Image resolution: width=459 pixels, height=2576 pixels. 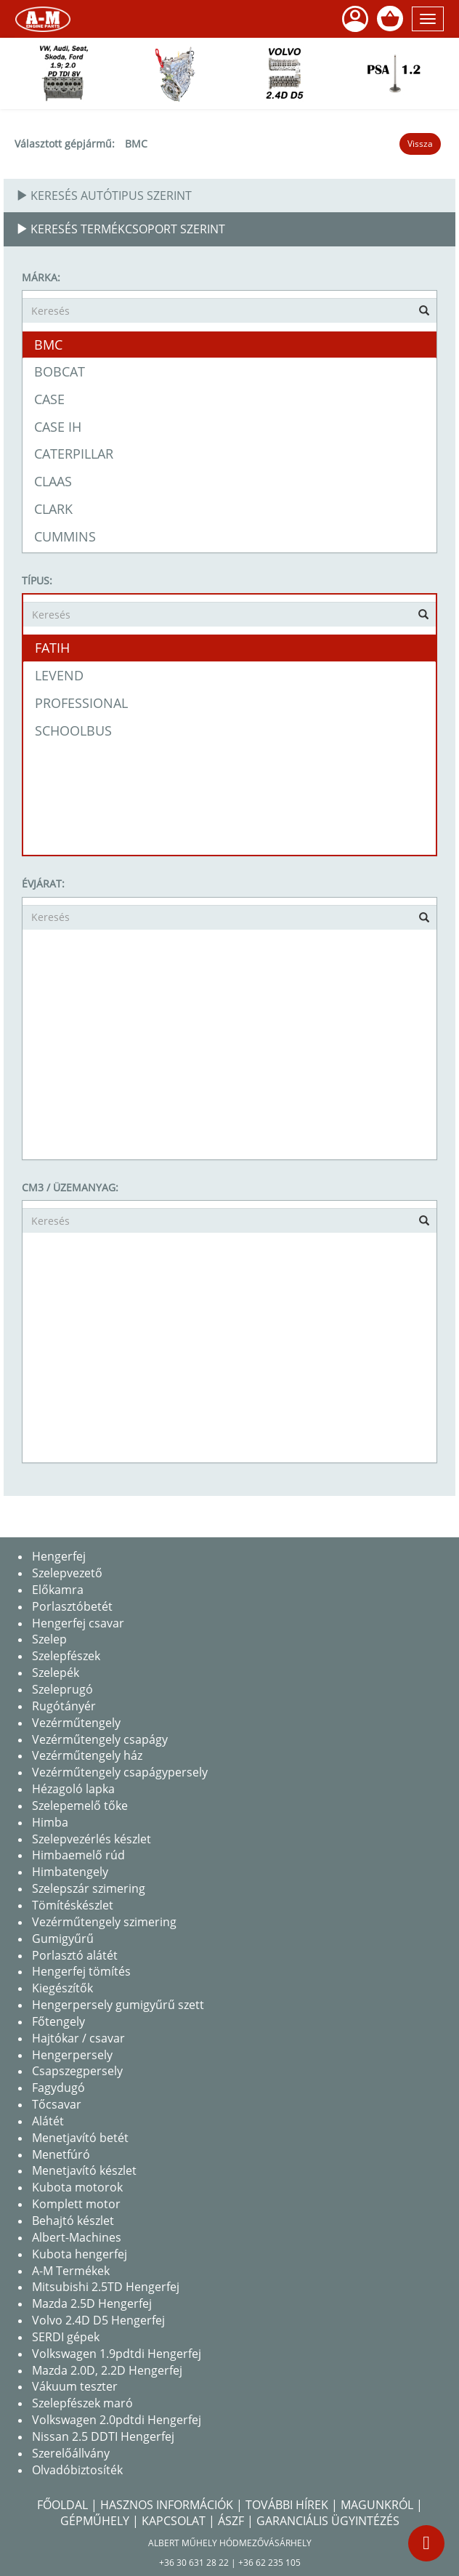 What do you see at coordinates (65, 536) in the screenshot?
I see `CUMMINS` at bounding box center [65, 536].